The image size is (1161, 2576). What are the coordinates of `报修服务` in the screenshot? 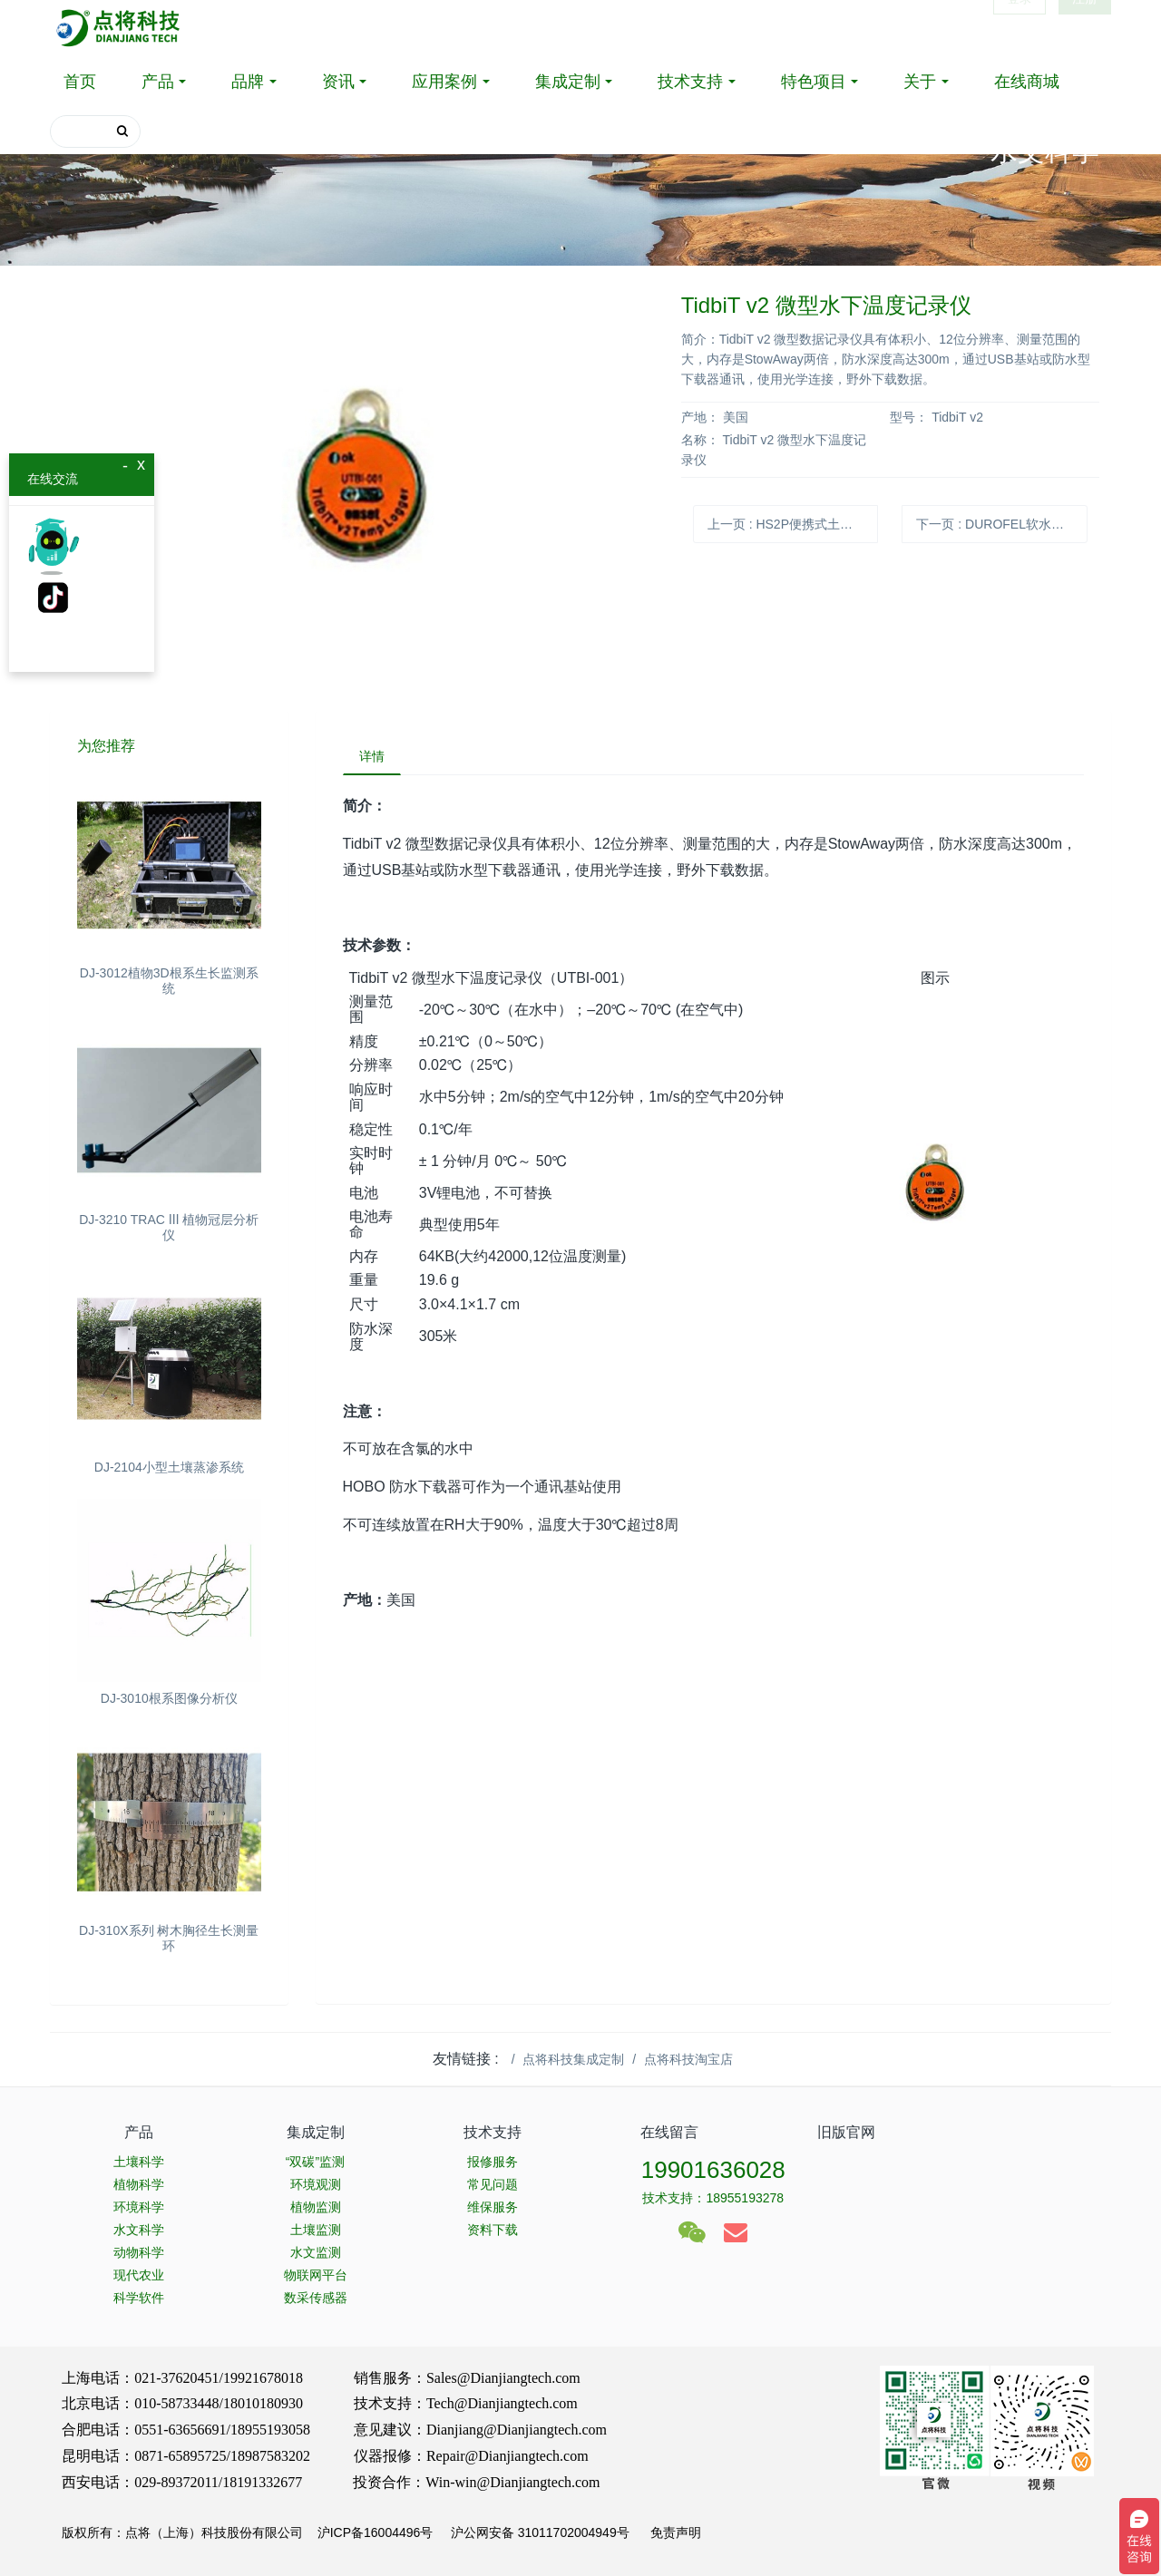 It's located at (492, 2161).